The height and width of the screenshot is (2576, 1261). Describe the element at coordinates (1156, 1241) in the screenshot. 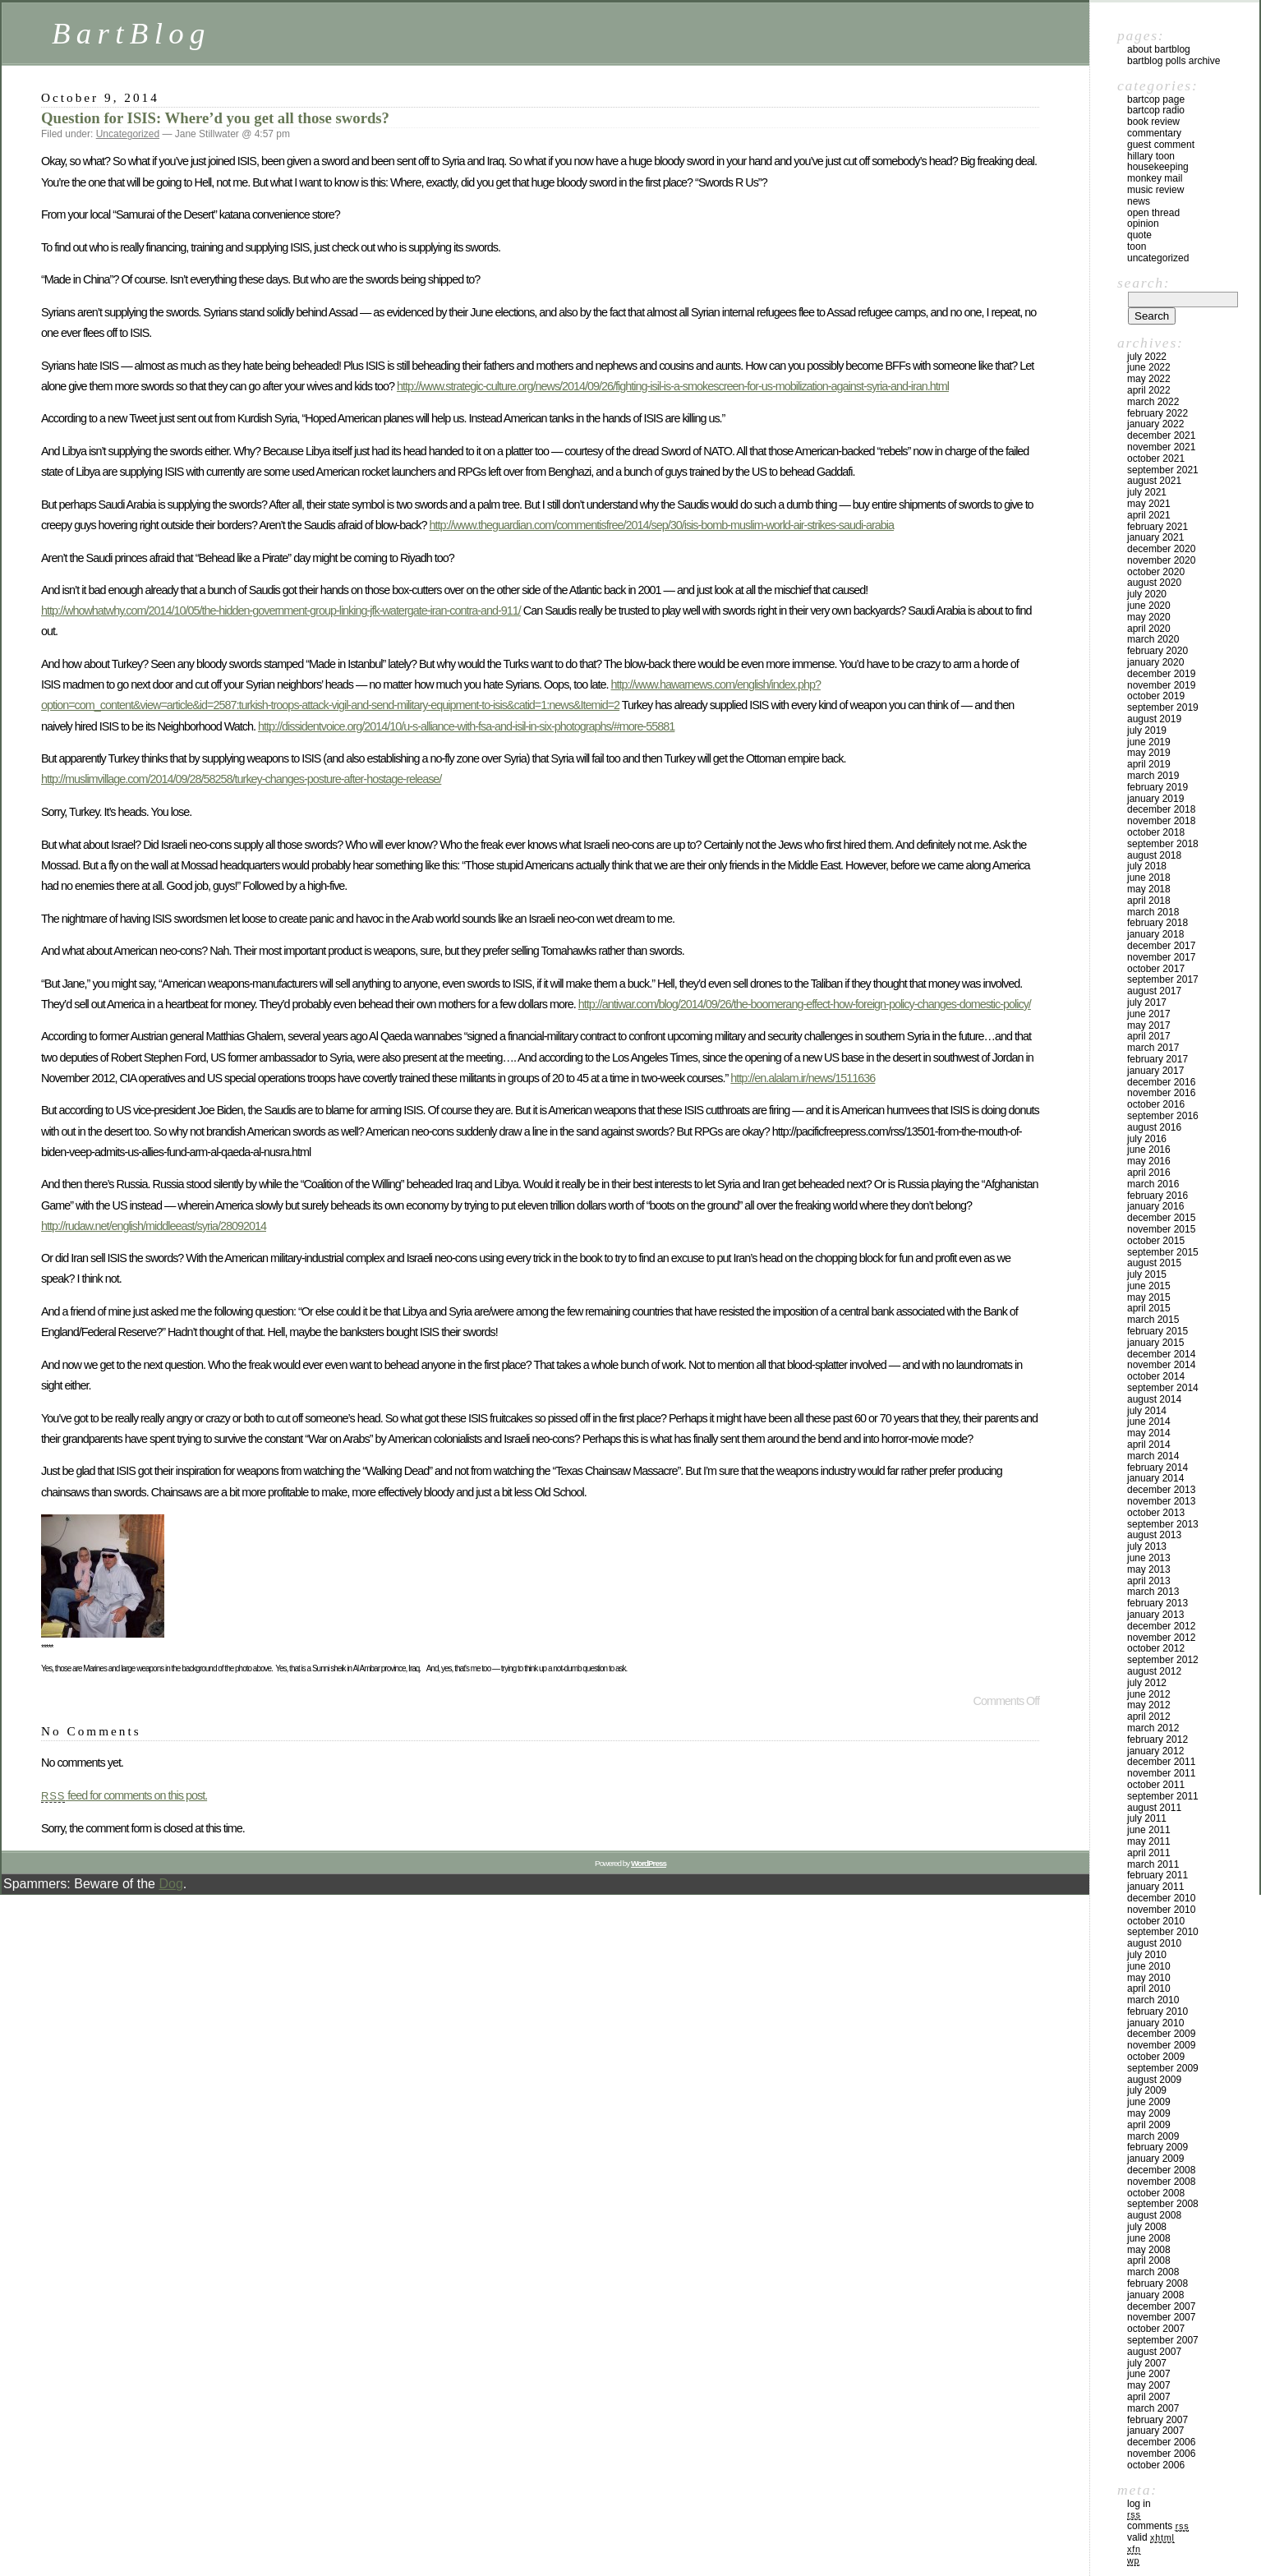

I see `October 2015` at that location.